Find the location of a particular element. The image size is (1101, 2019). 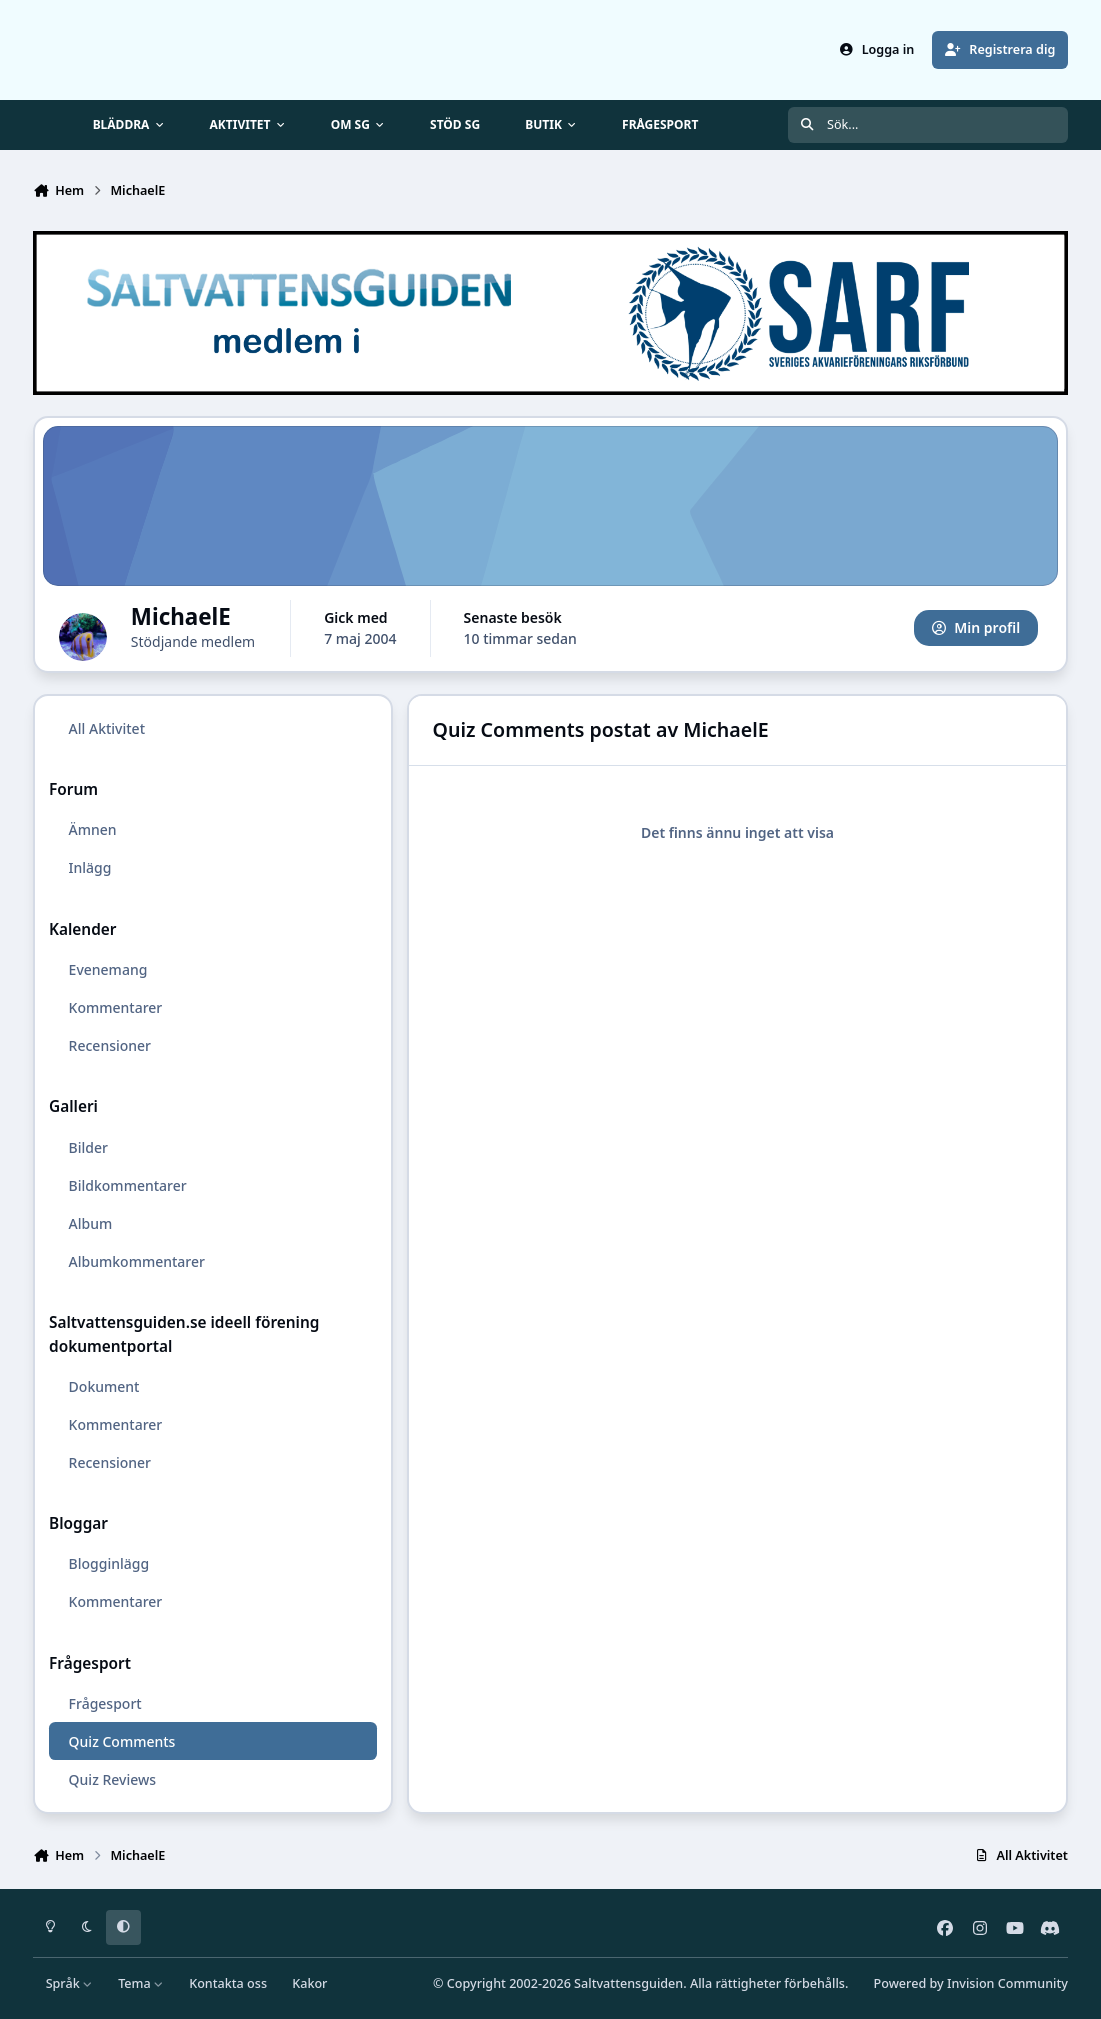

Bilder is located at coordinates (88, 1147).